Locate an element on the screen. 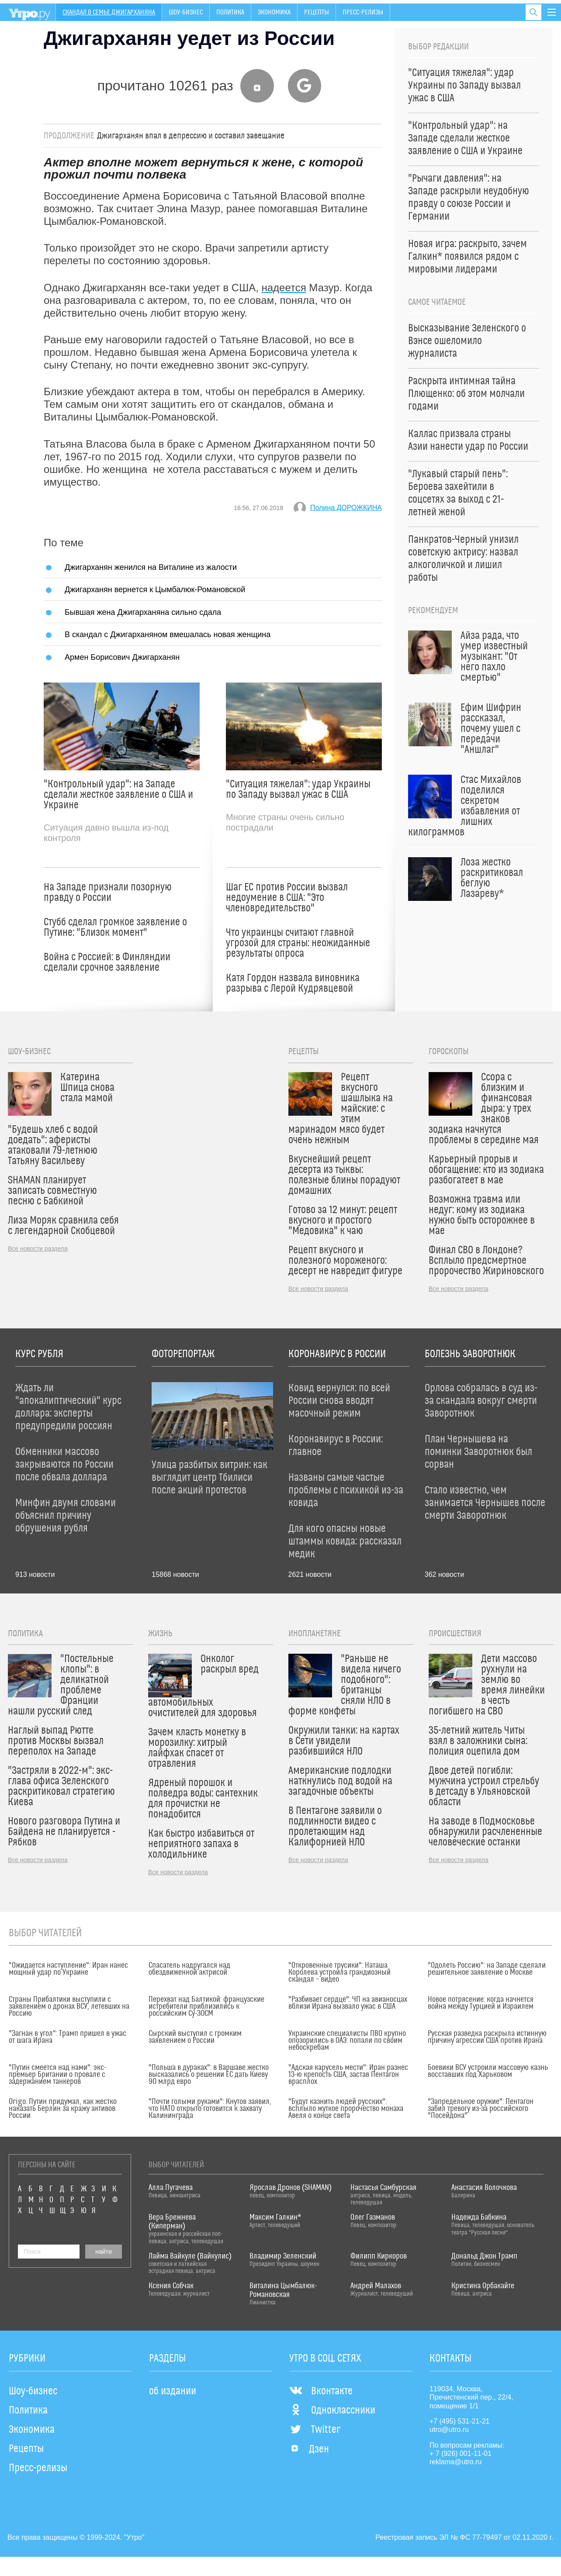  reklama@utro.ru is located at coordinates (455, 2462).